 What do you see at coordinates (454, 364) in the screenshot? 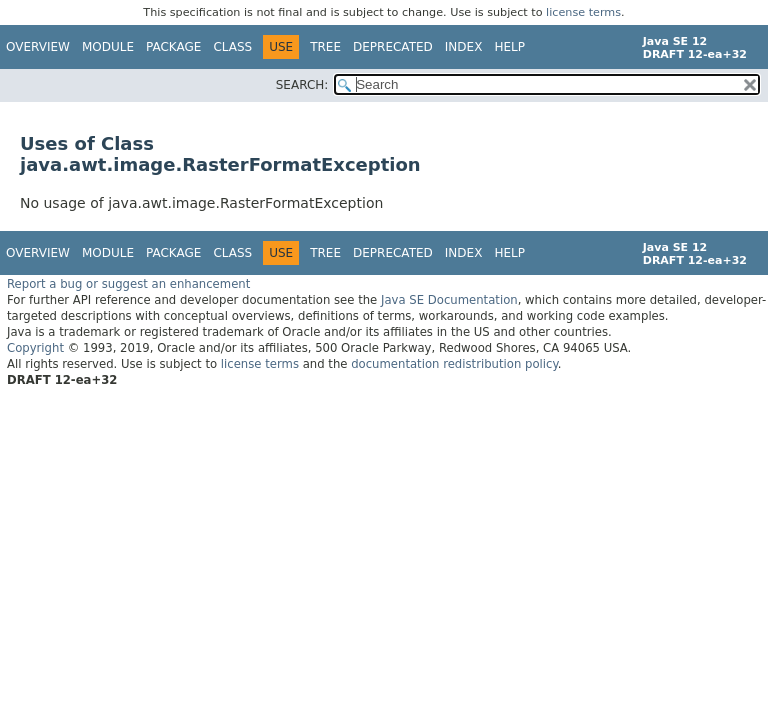
I see `documentation redistribution policy` at bounding box center [454, 364].